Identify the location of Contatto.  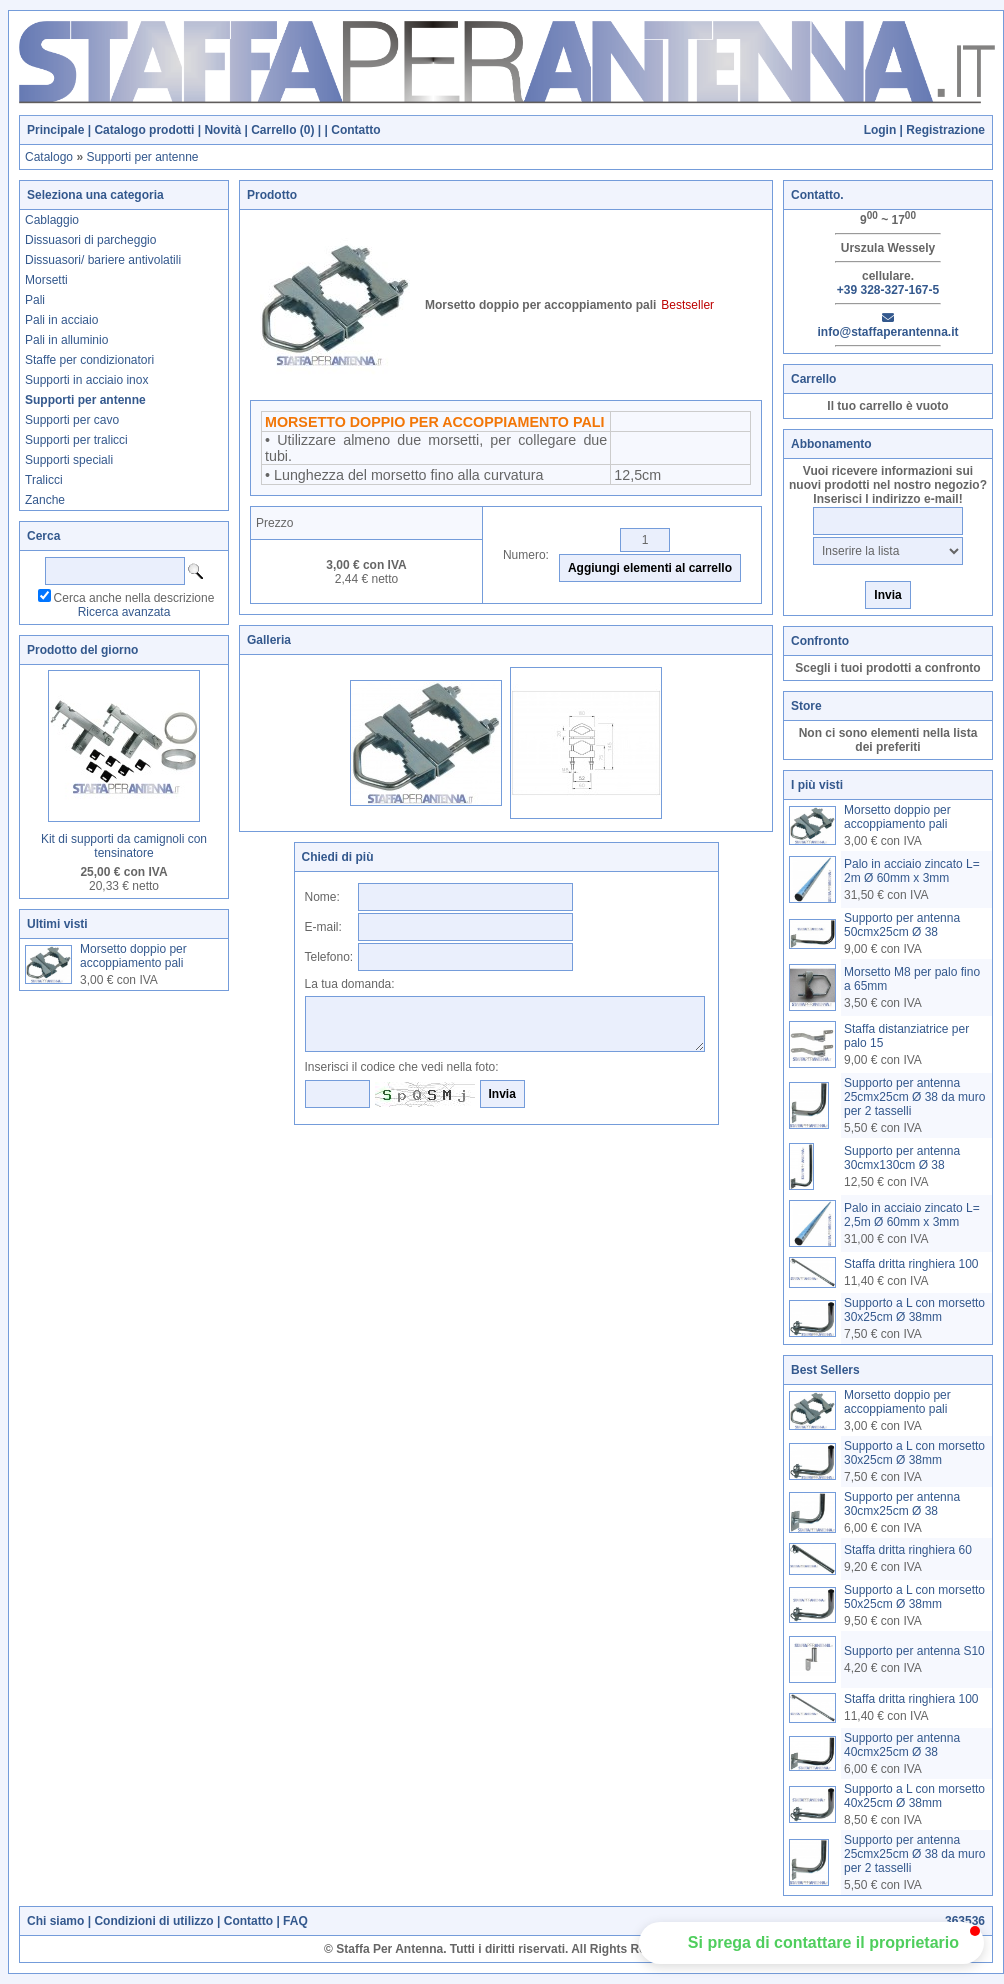
(355, 130).